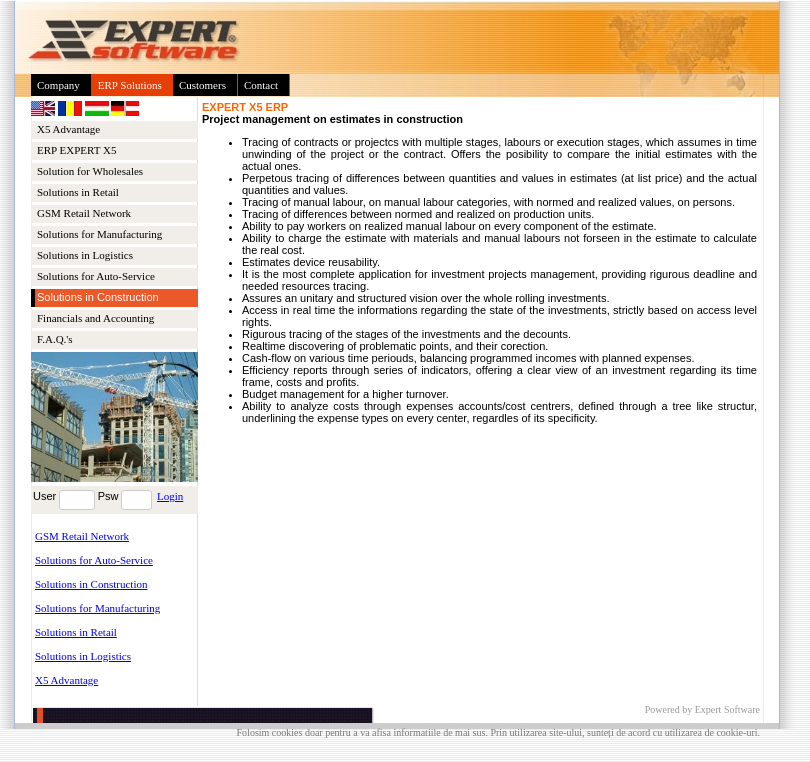  Describe the element at coordinates (68, 129) in the screenshot. I see `X5 Advantage` at that location.